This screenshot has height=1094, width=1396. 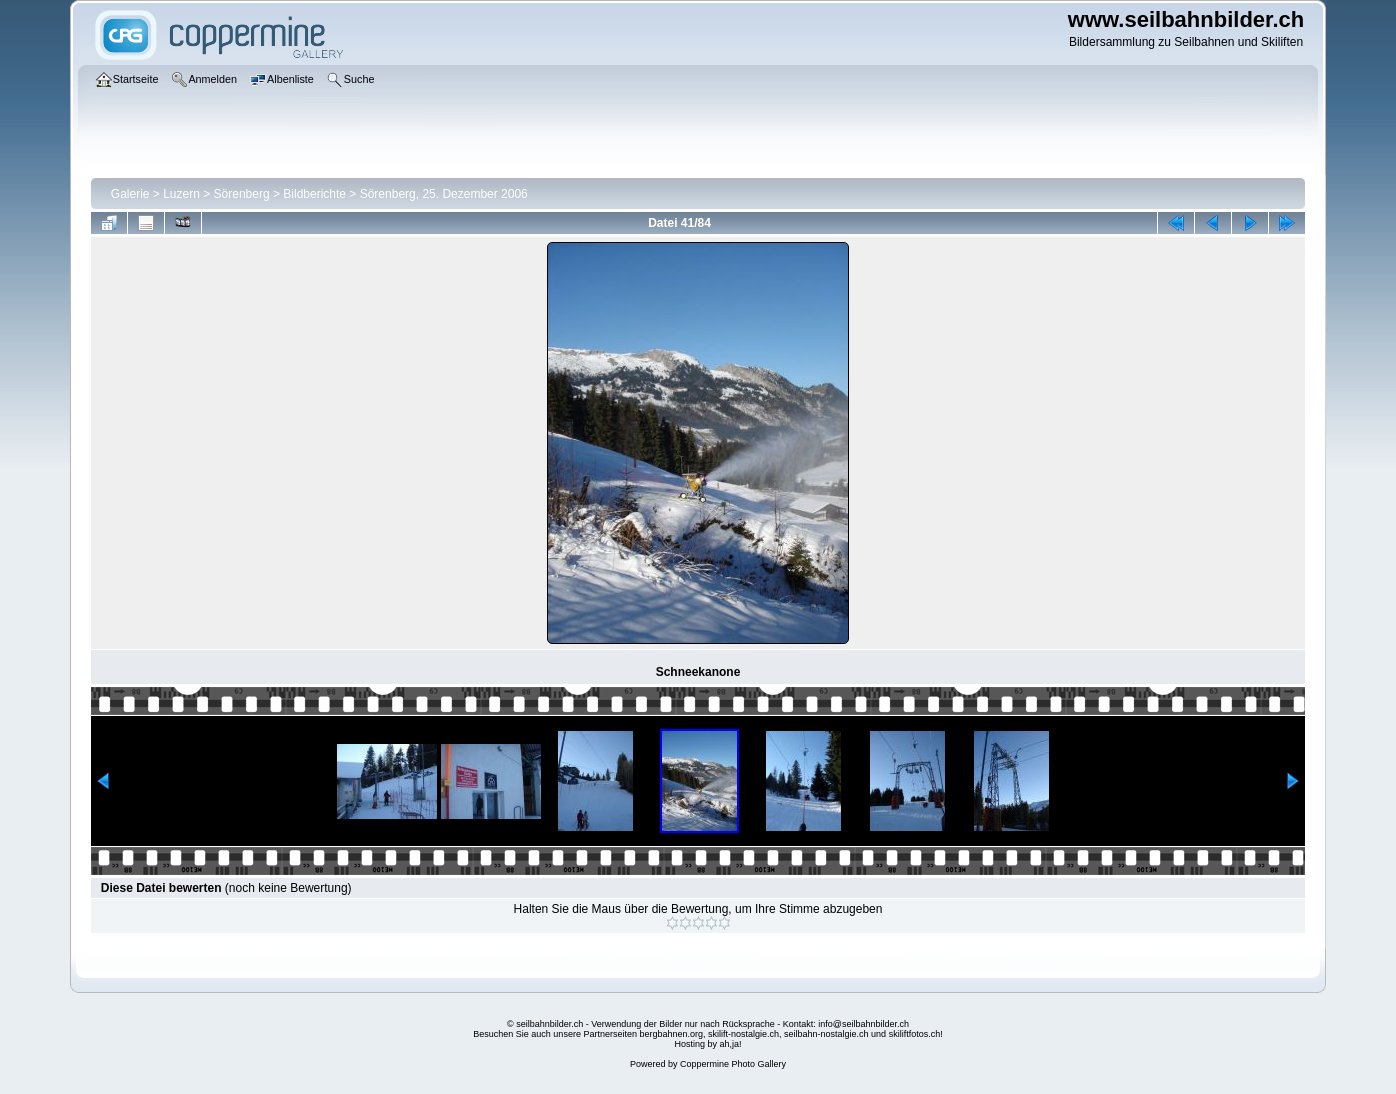 I want to click on Luzern, so click(x=181, y=194).